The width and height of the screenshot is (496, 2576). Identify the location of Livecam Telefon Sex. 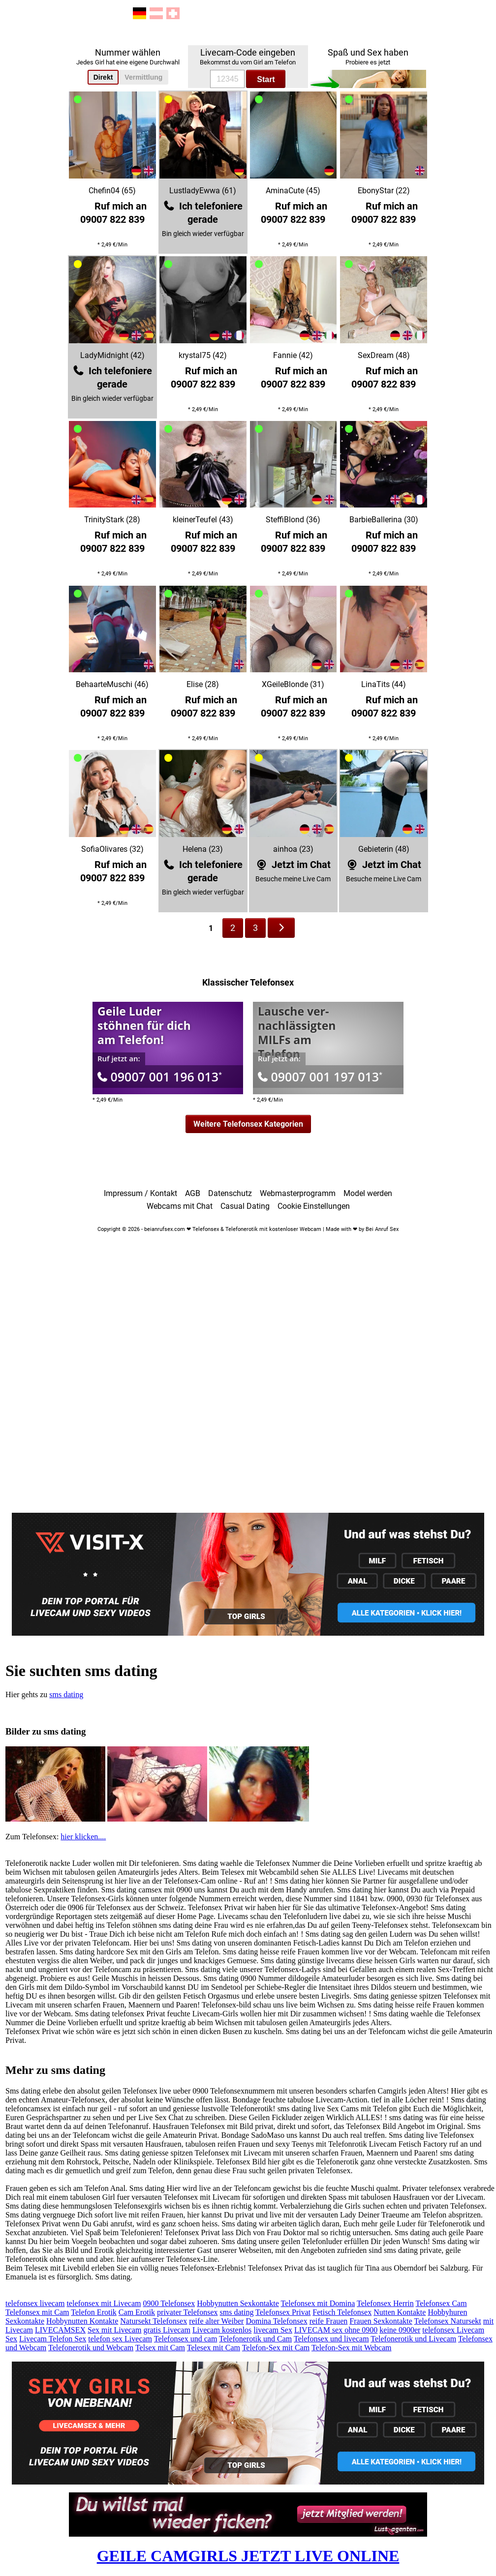
(52, 2339).